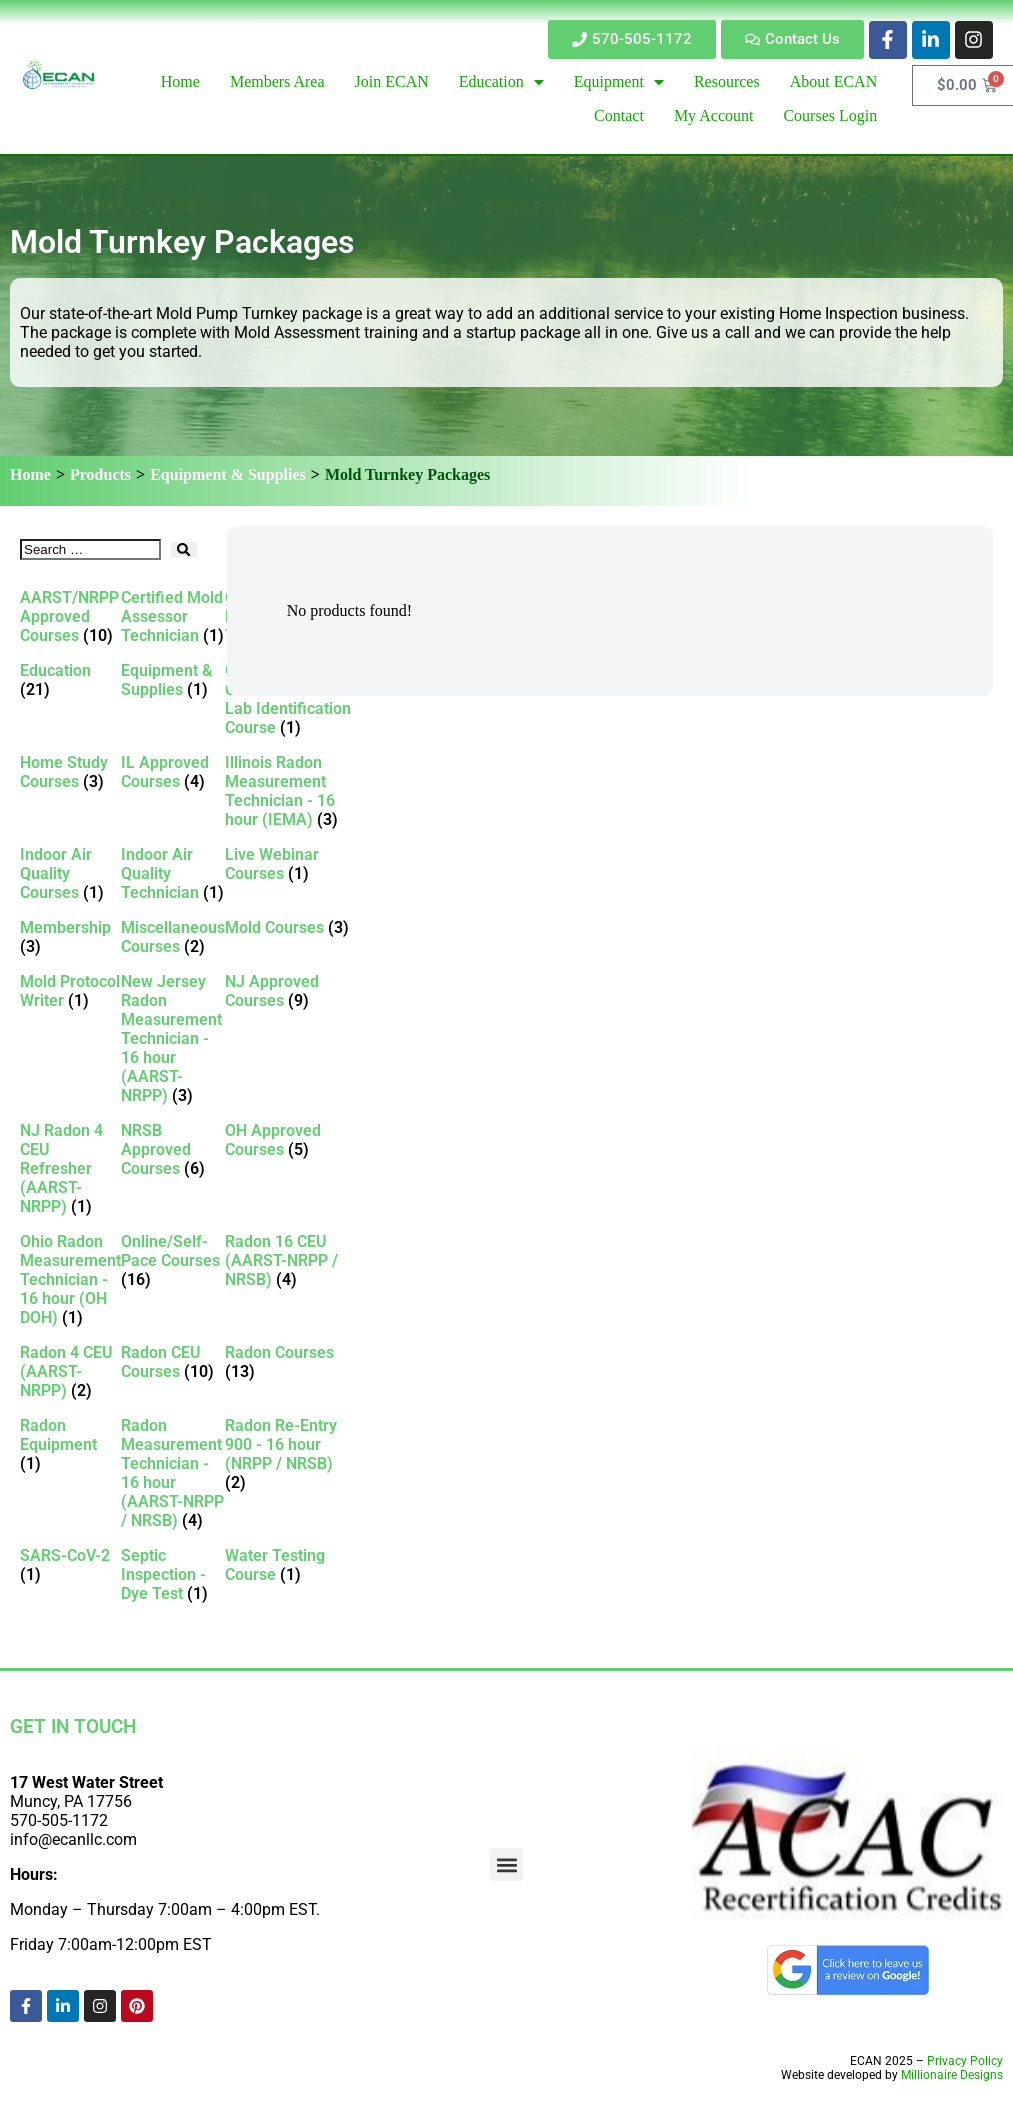 The image size is (1013, 2123). Describe the element at coordinates (30, 474) in the screenshot. I see `Home` at that location.